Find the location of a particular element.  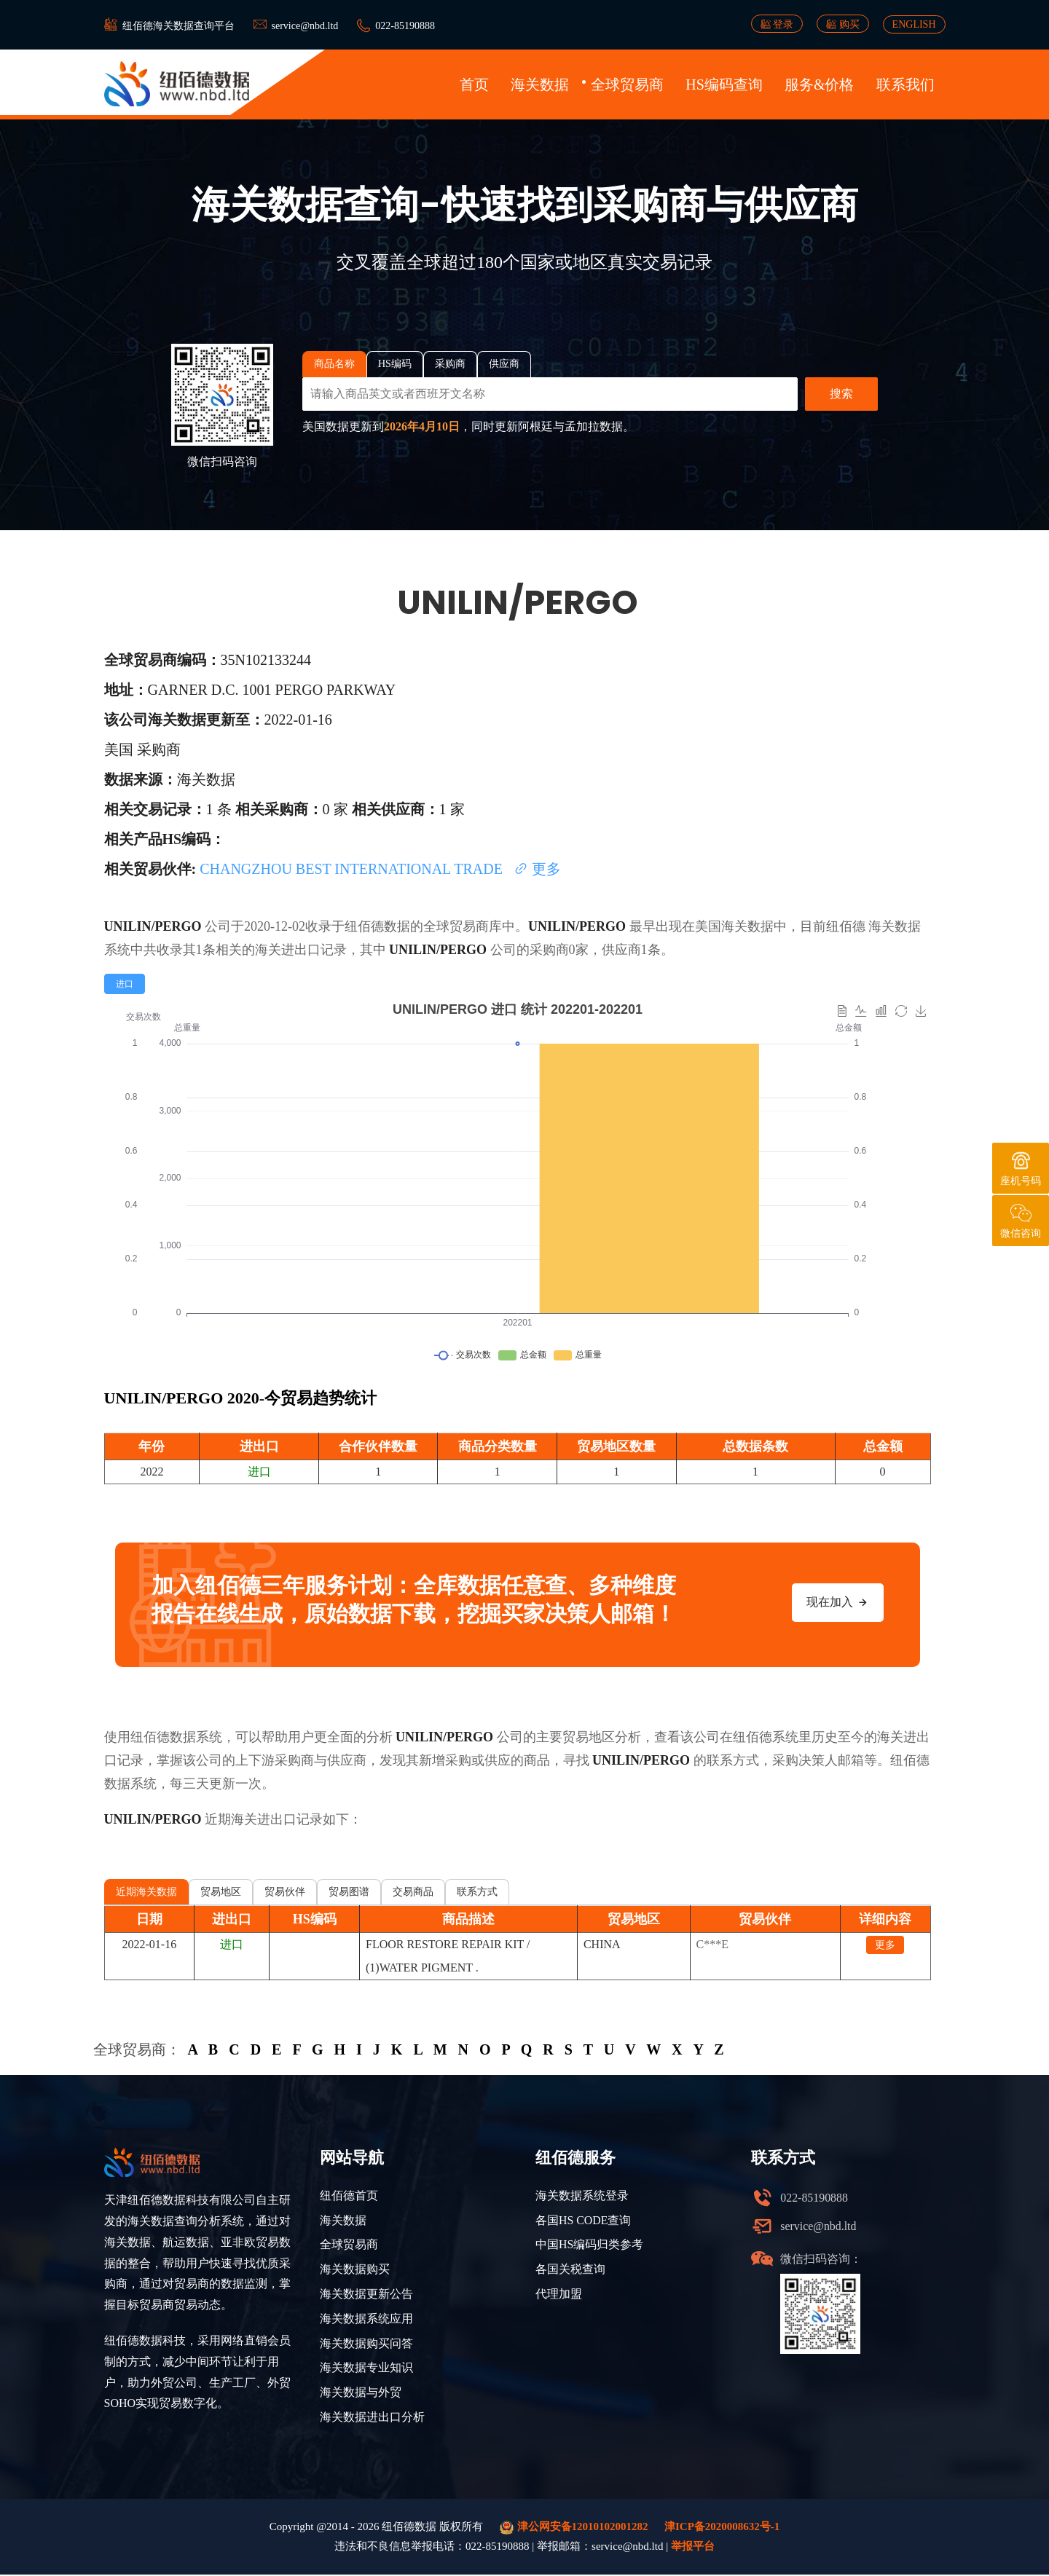

联系我们 is located at coordinates (905, 84).